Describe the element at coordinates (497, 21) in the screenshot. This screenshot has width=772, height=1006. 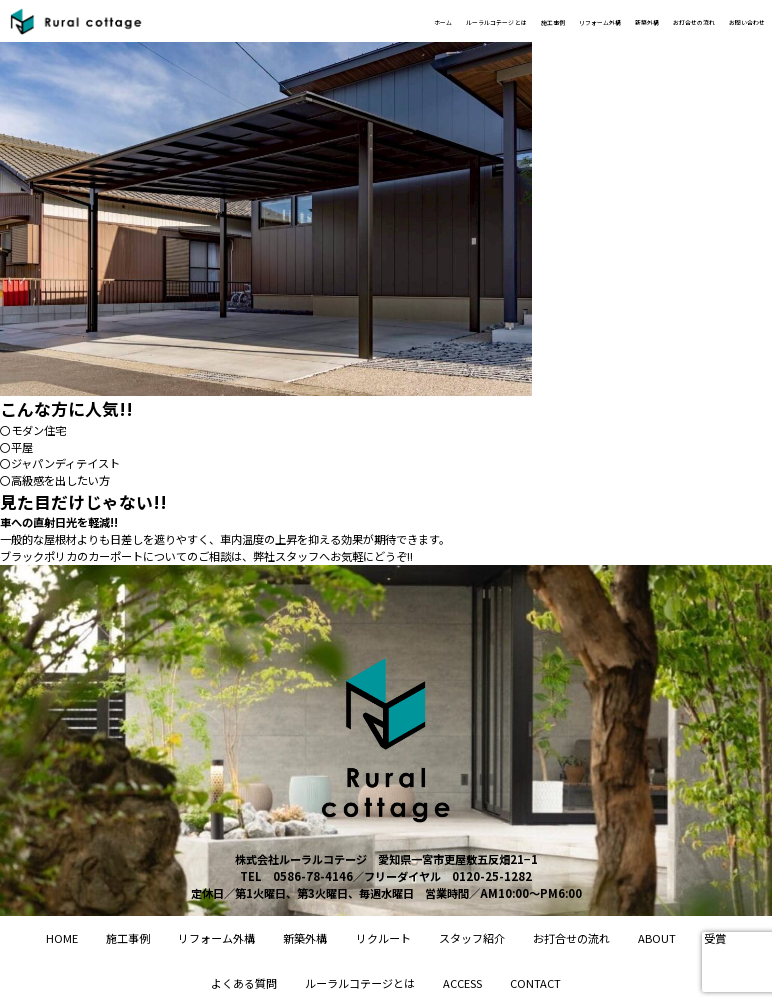
I see `リフォーム外構` at that location.